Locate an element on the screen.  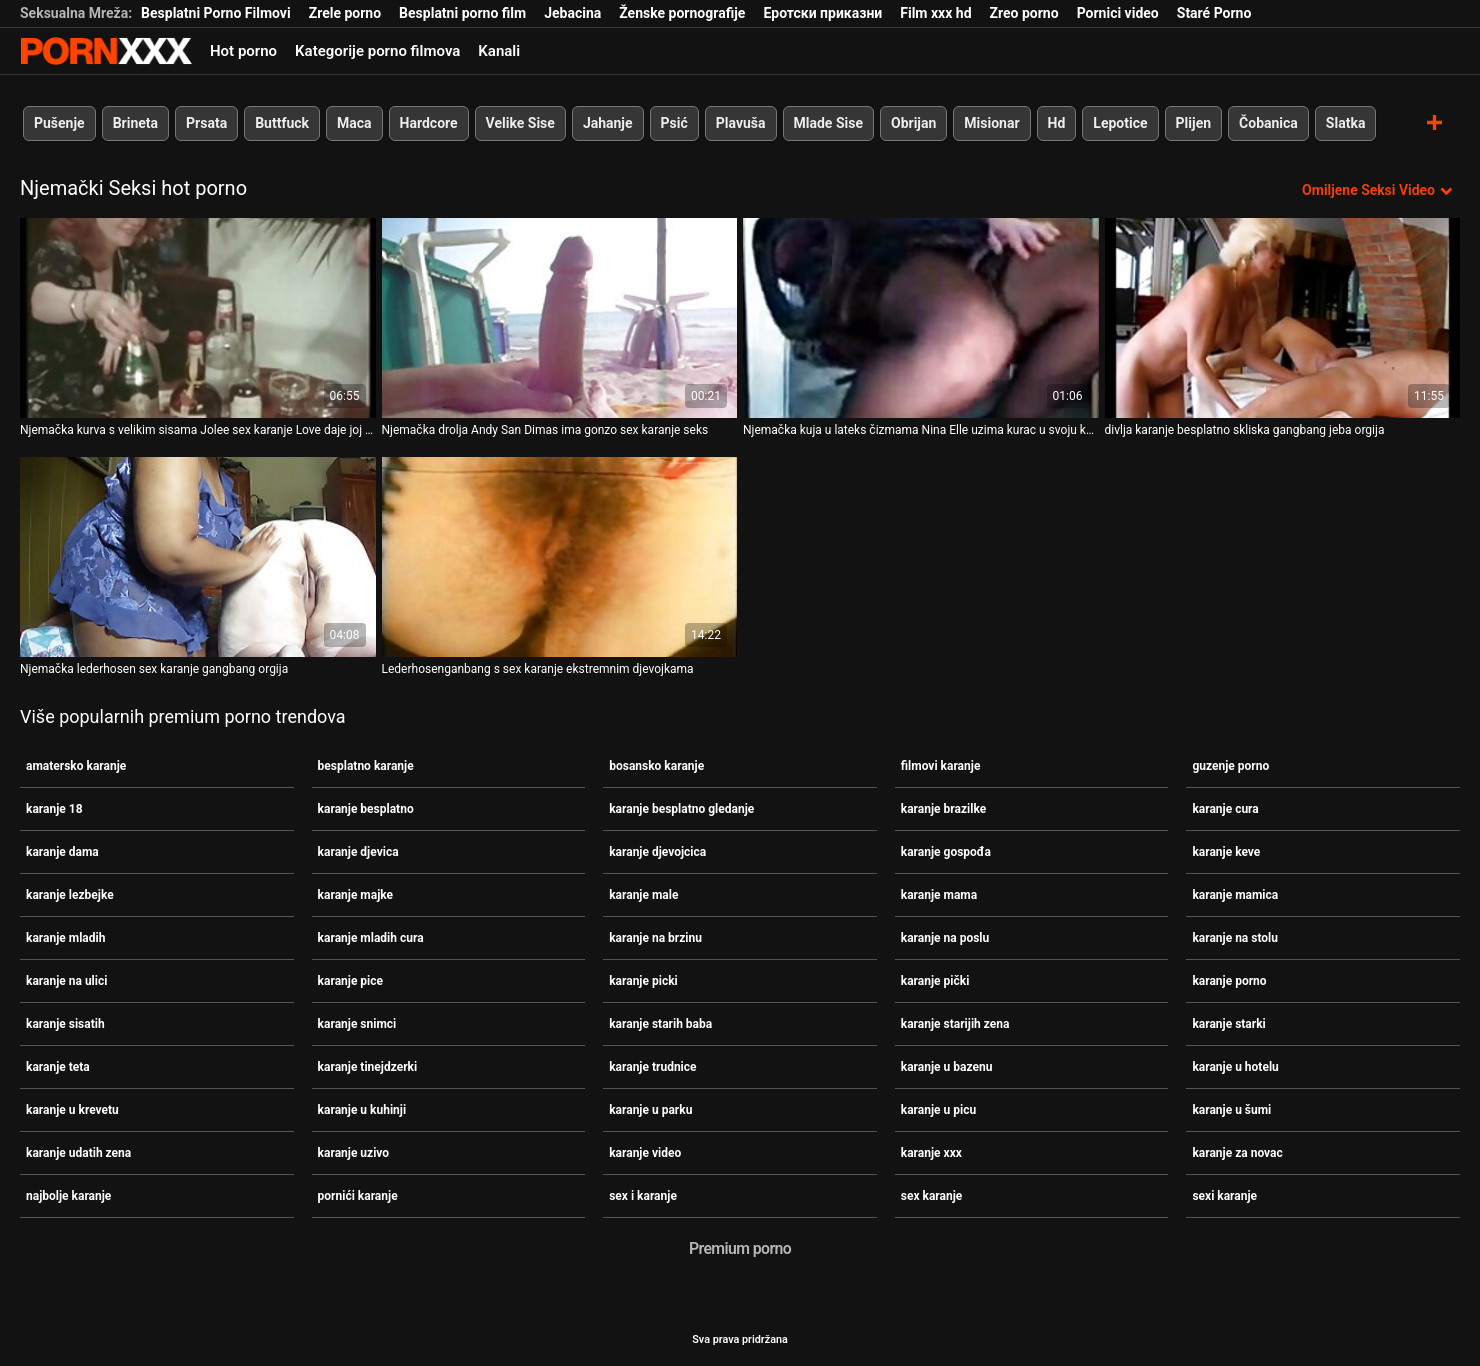
sexi karanje is located at coordinates (1224, 1196).